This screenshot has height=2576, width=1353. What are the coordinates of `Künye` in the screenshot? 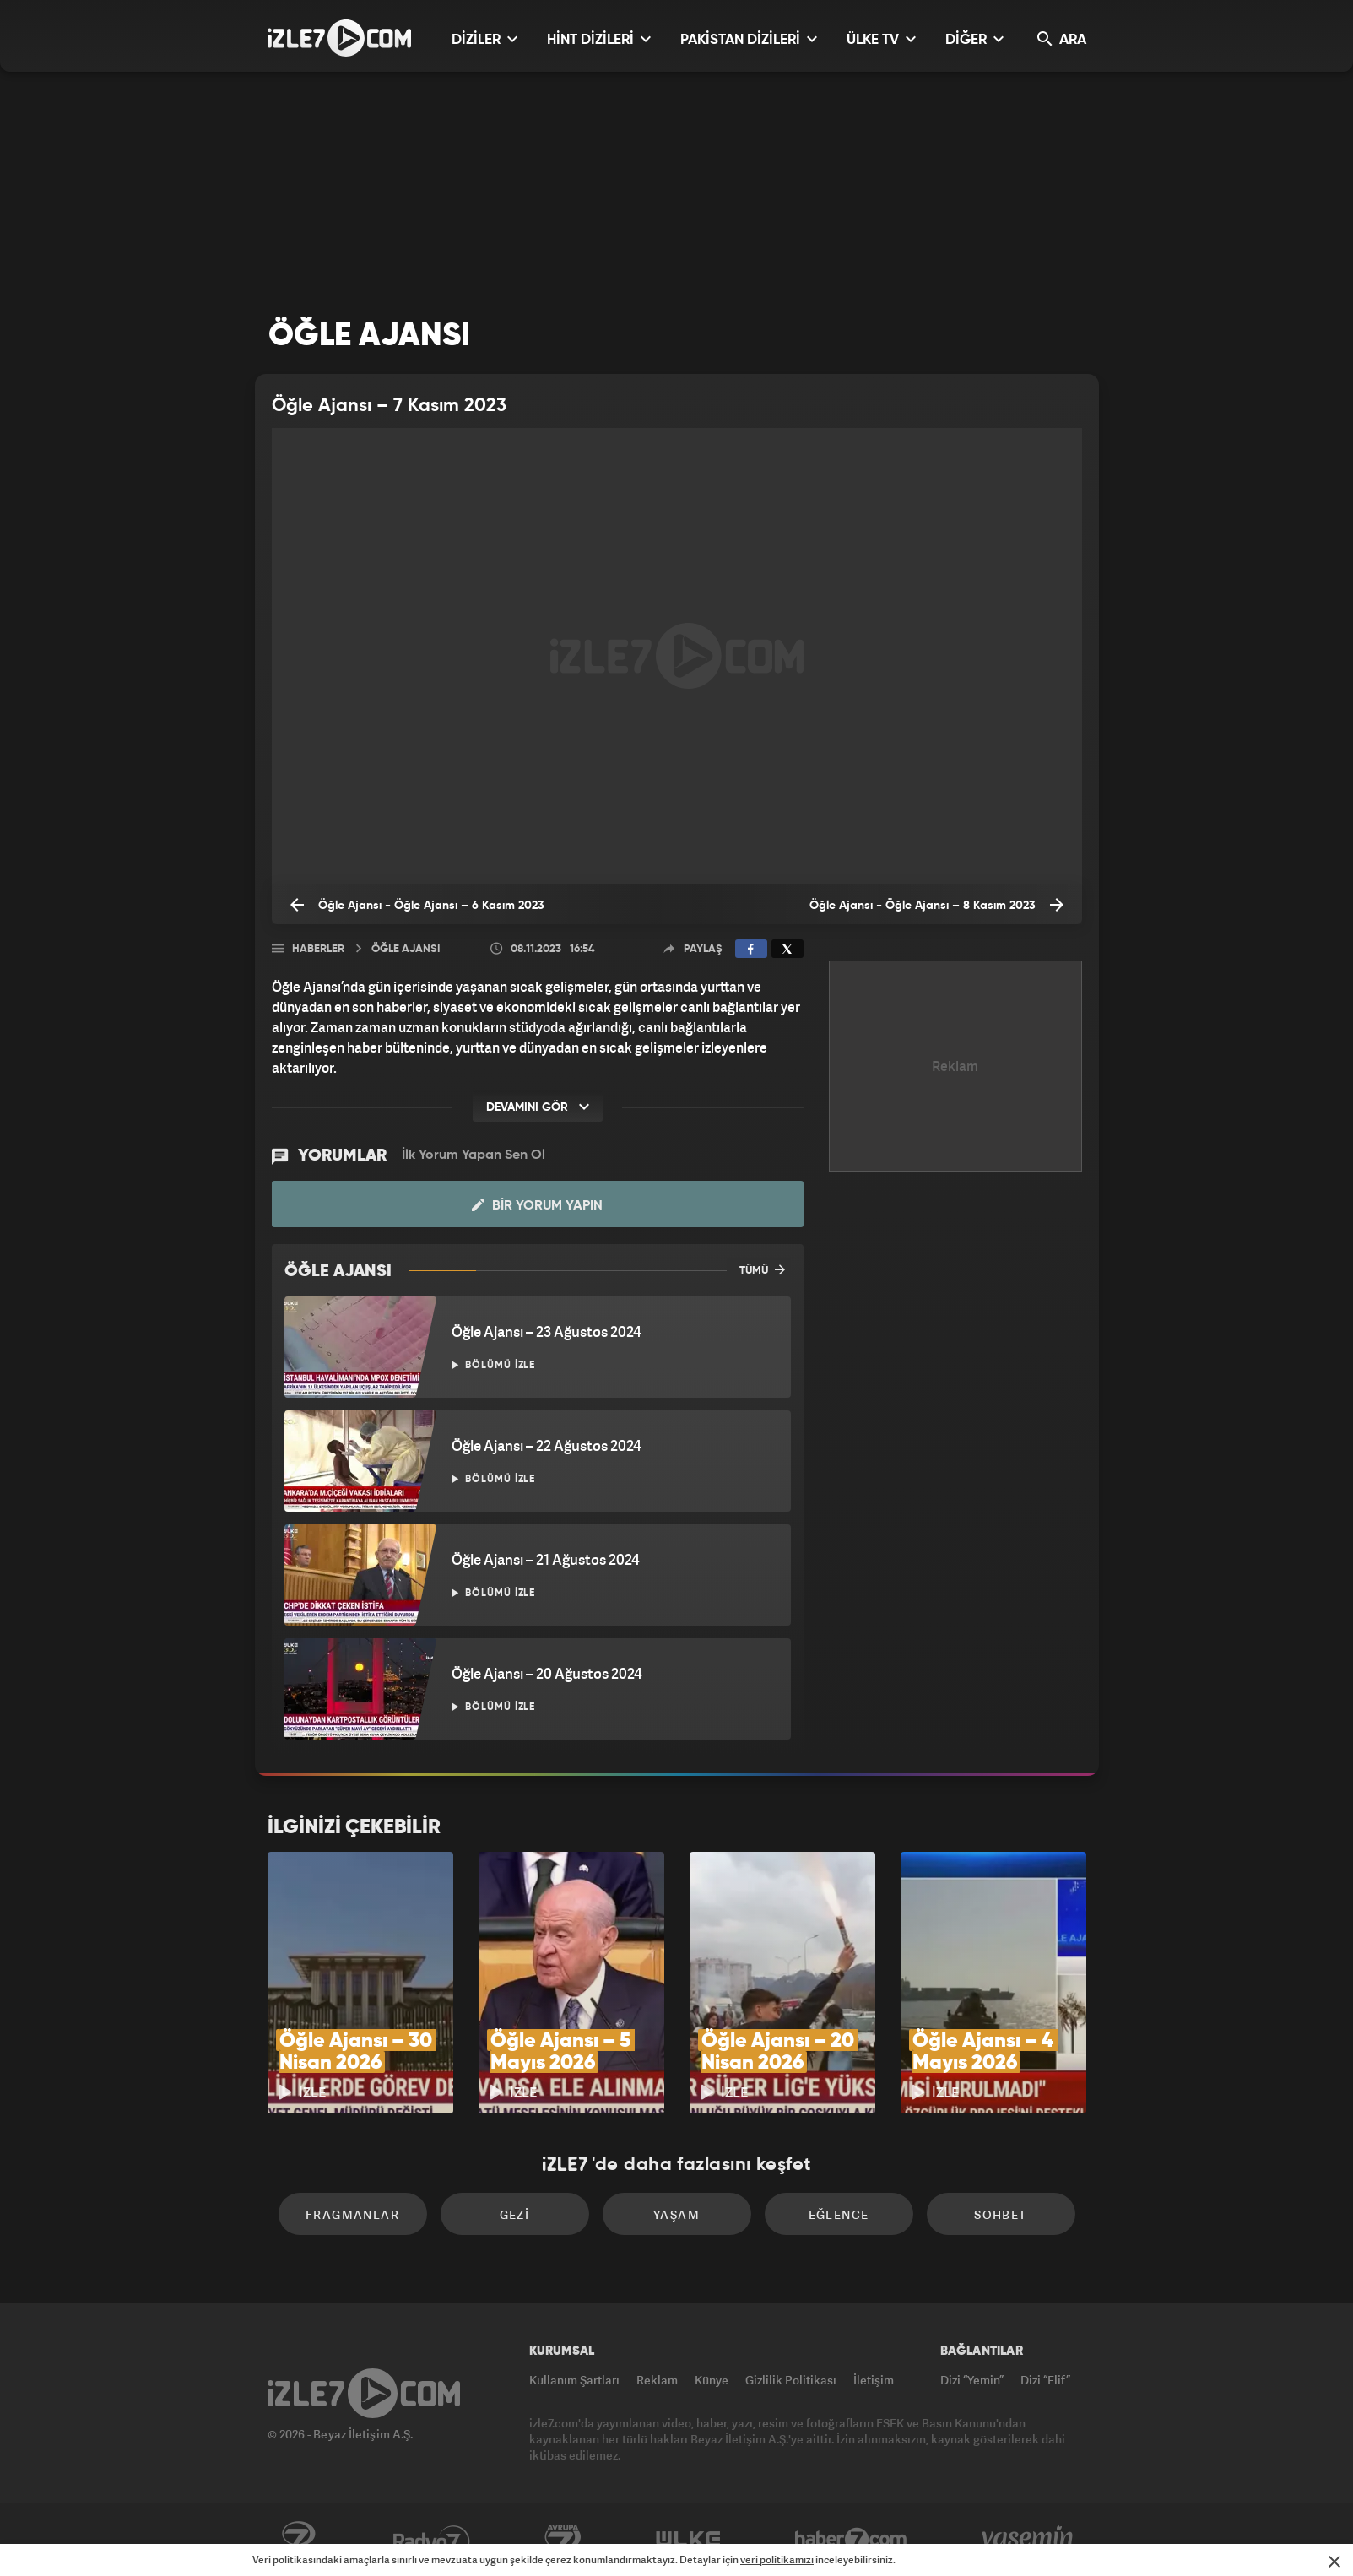 It's located at (711, 2380).